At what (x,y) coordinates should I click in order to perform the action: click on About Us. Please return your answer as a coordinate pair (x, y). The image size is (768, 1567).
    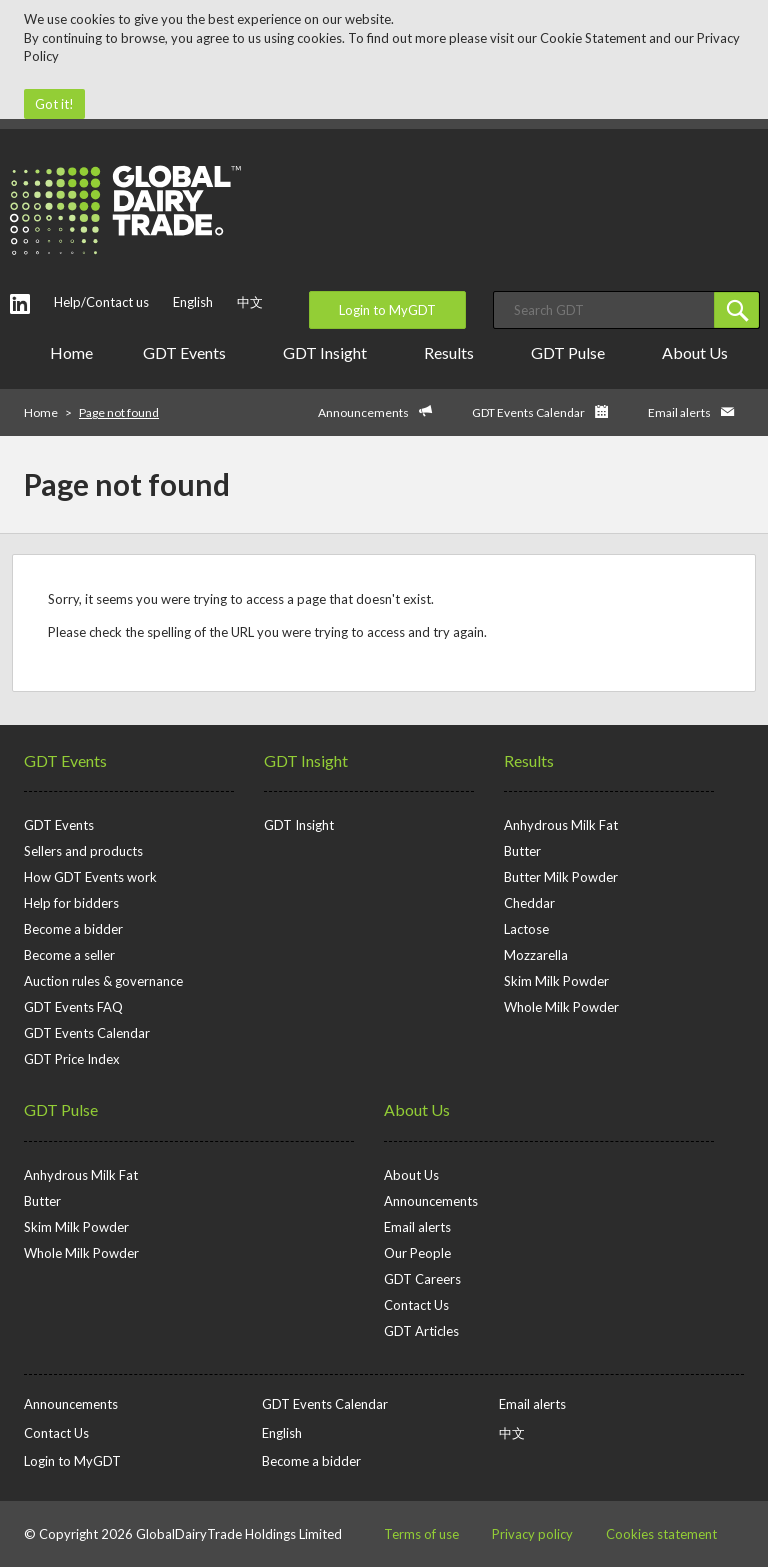
    Looking at the image, I should click on (698, 352).